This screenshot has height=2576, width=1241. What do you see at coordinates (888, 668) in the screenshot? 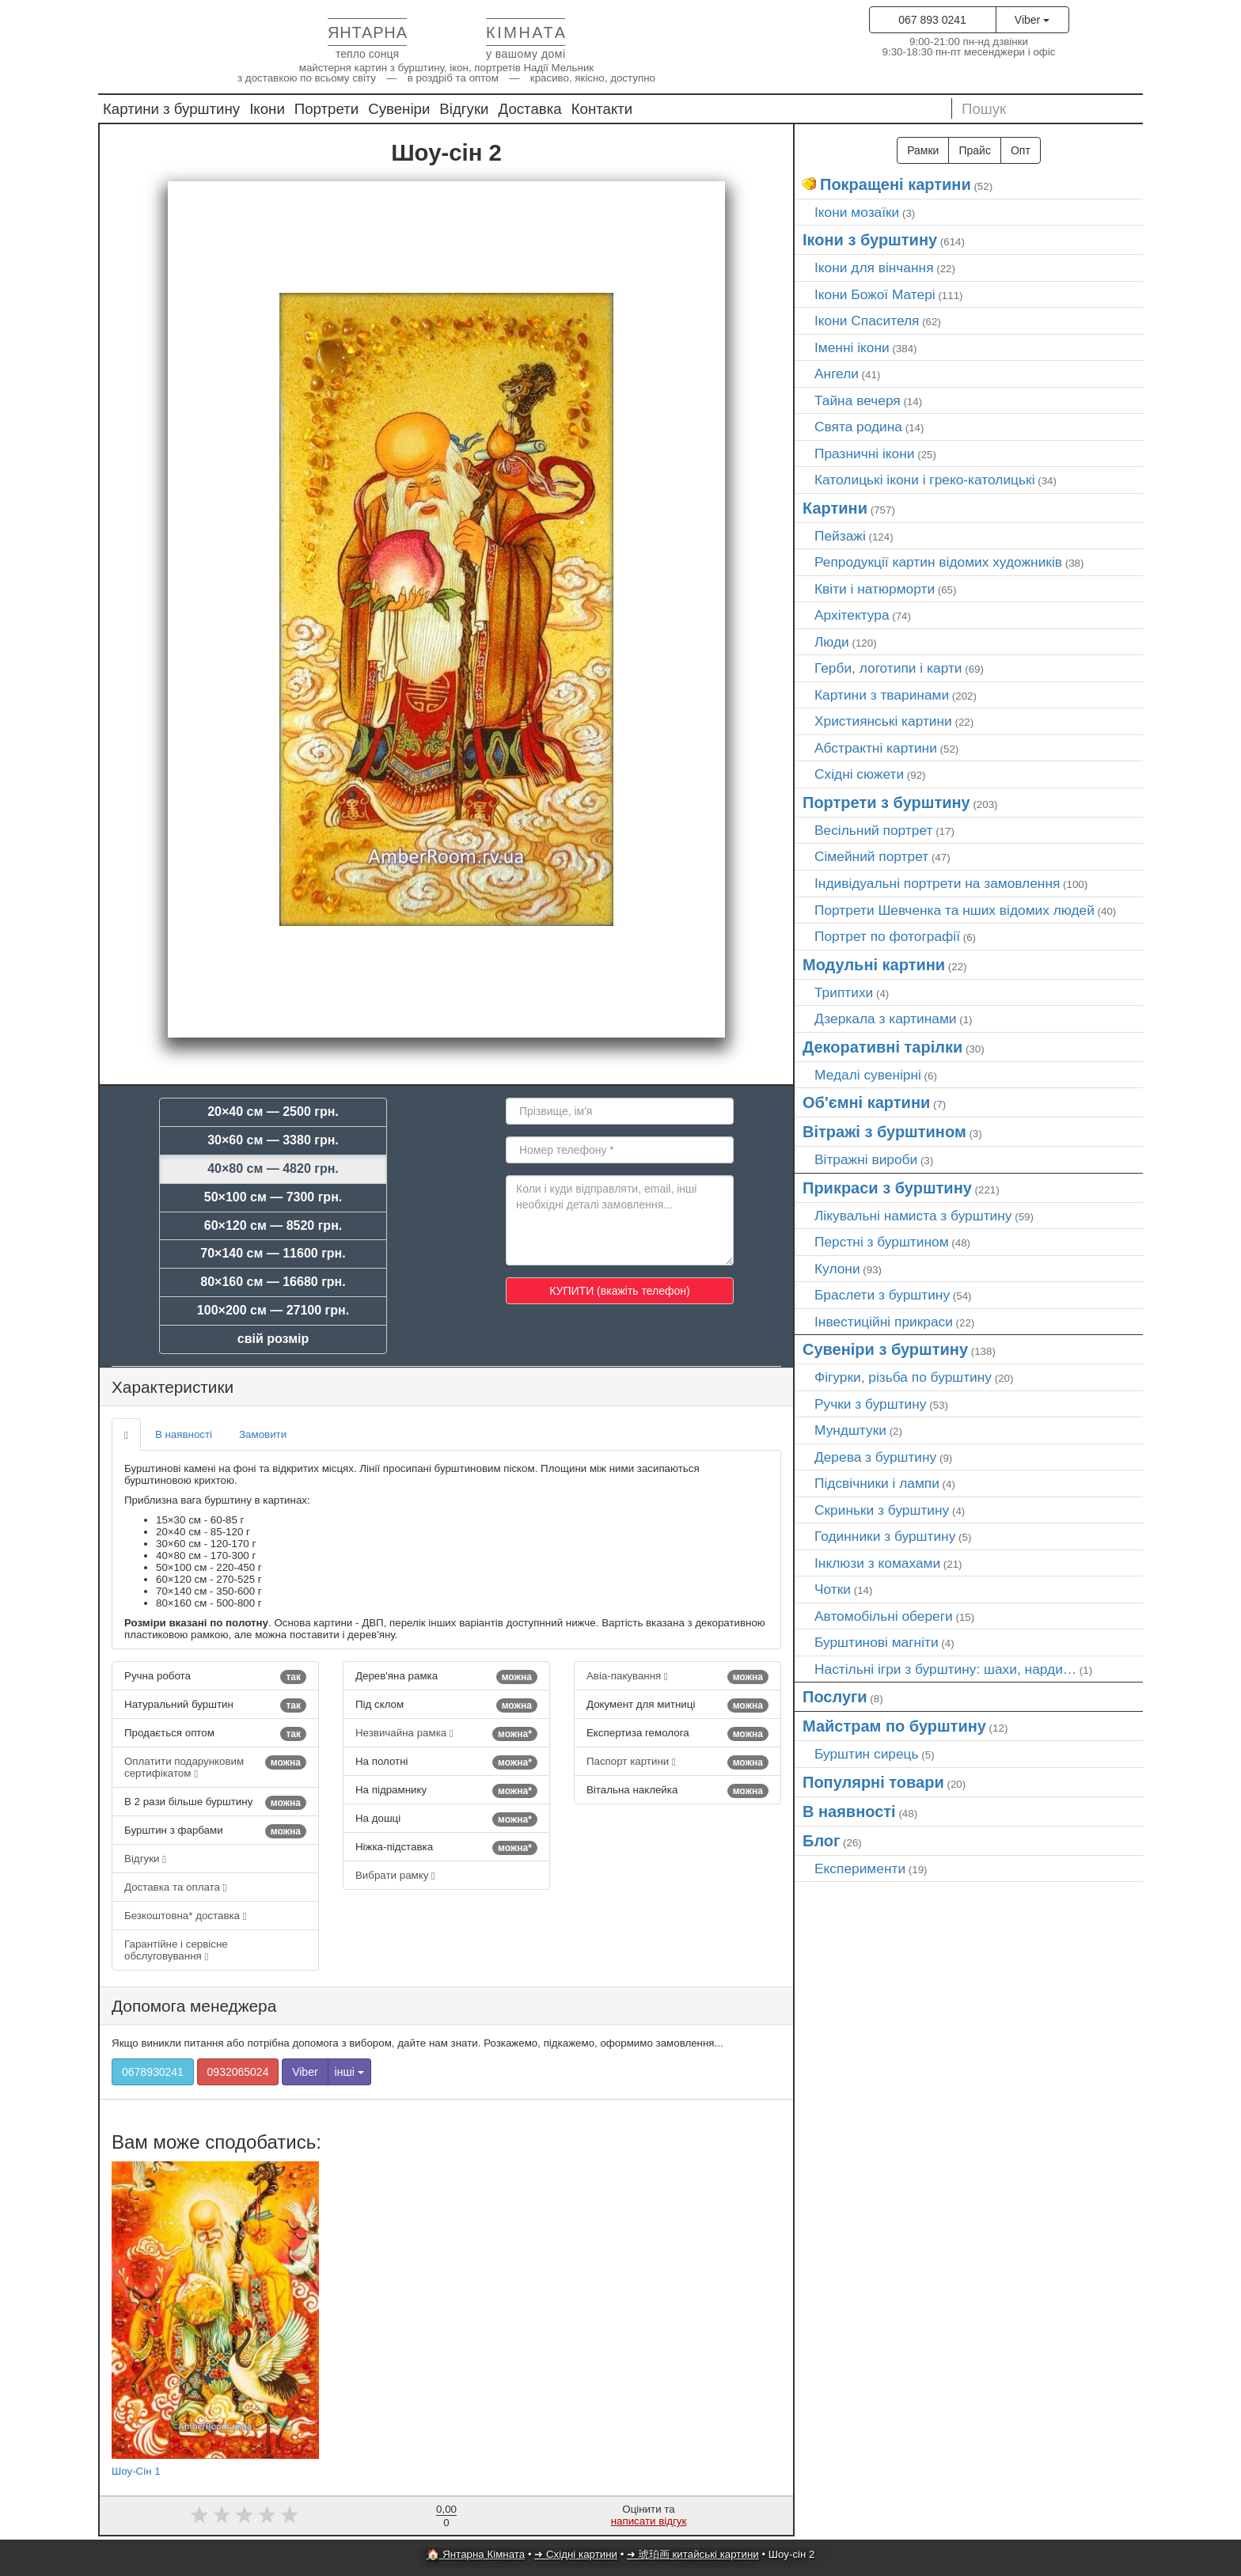
I see `Герби, логотипи і карти` at bounding box center [888, 668].